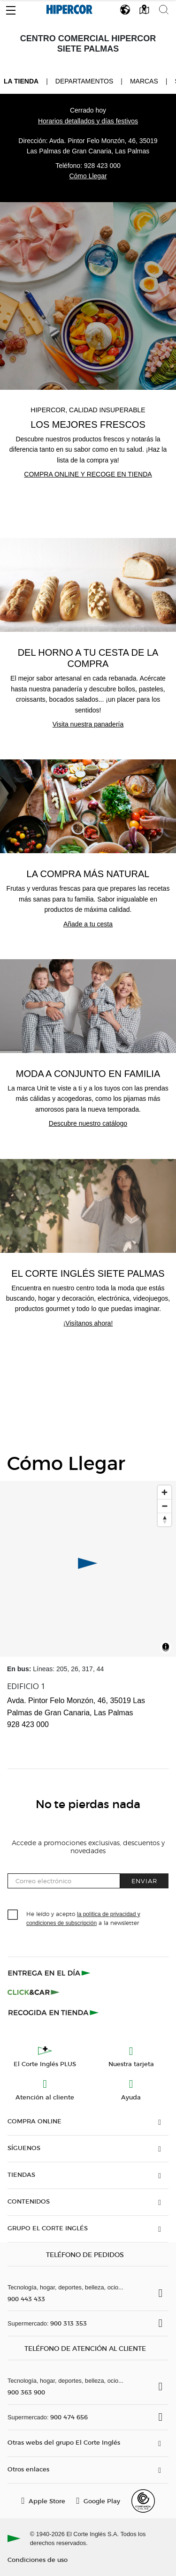  What do you see at coordinates (144, 81) in the screenshot?
I see `Marcas` at bounding box center [144, 81].